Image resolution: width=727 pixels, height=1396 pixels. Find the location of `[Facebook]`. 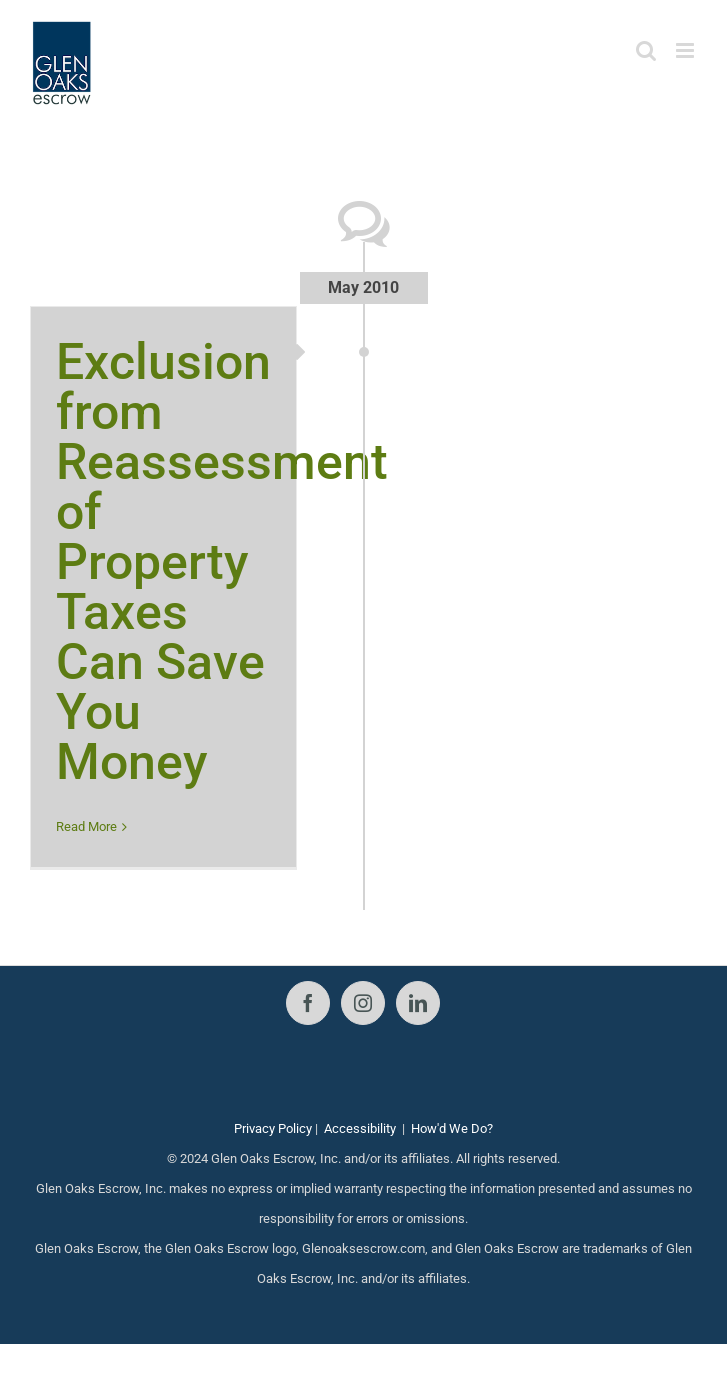

[Facebook] is located at coordinates (308, 1003).